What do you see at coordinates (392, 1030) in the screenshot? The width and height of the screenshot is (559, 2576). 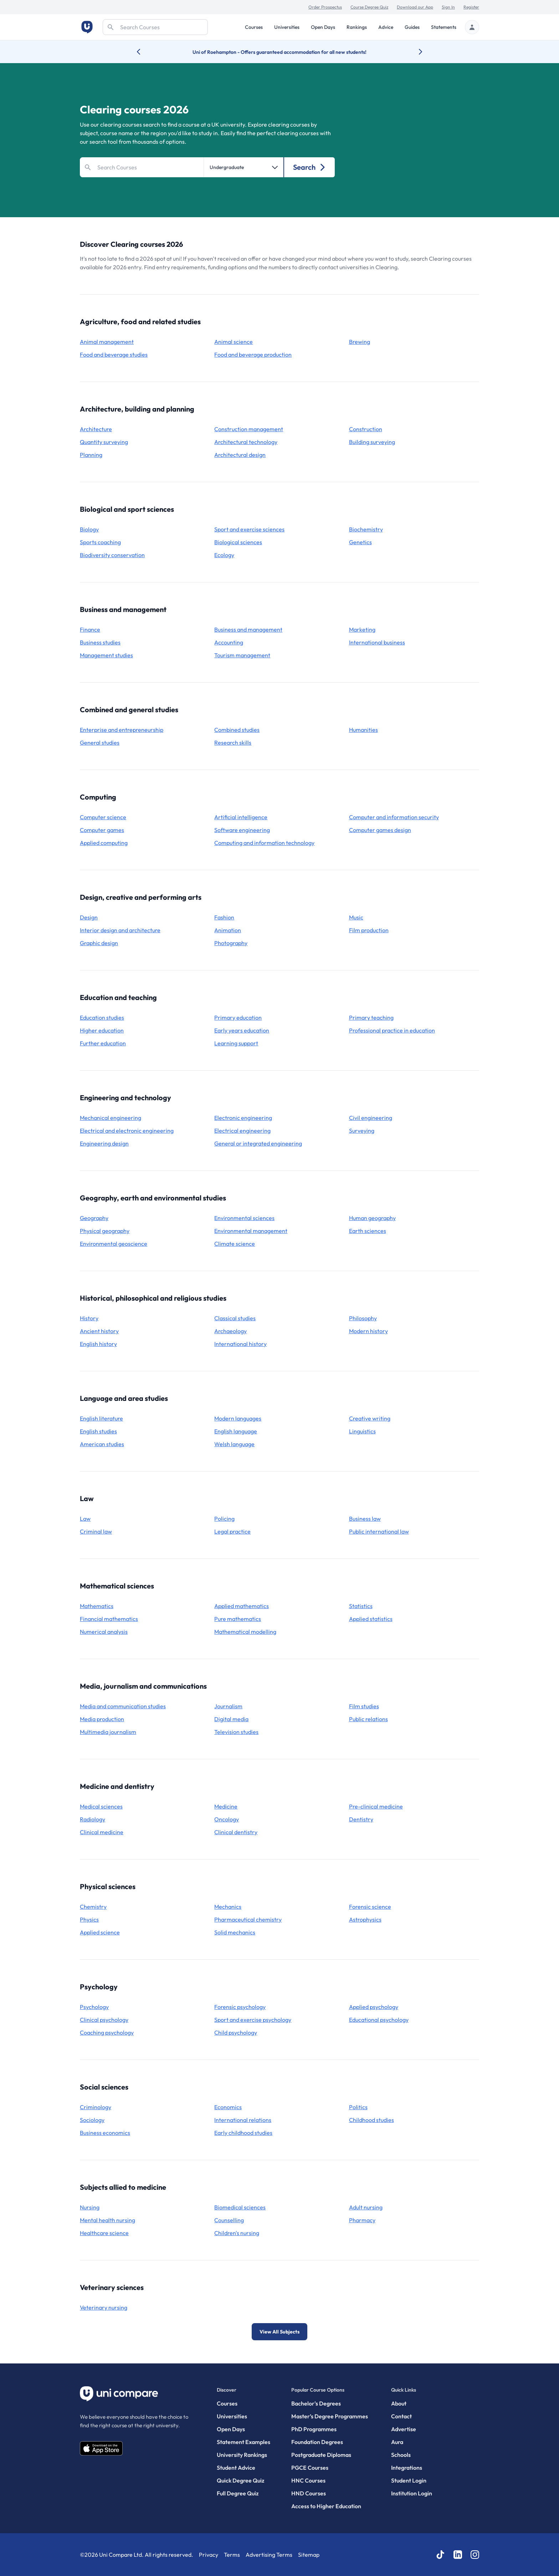 I see `professional practice in education` at bounding box center [392, 1030].